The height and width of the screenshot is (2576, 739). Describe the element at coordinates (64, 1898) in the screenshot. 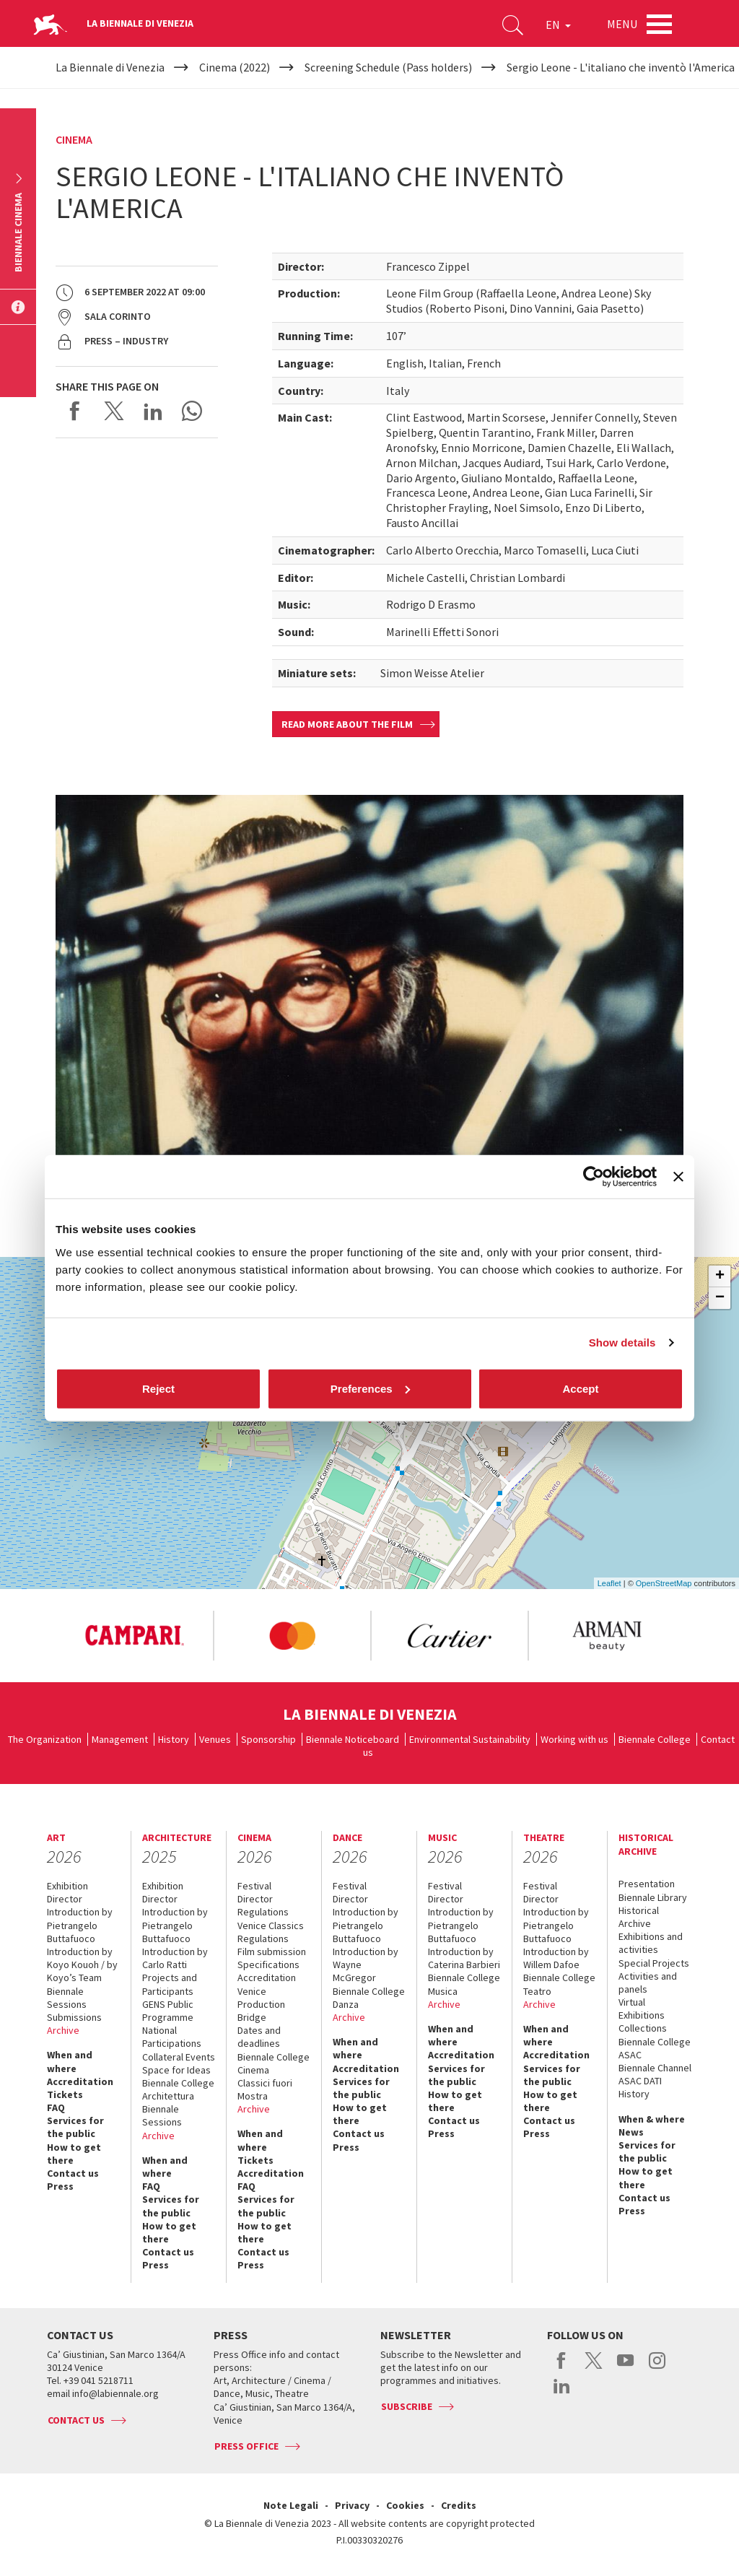

I see `Director` at that location.